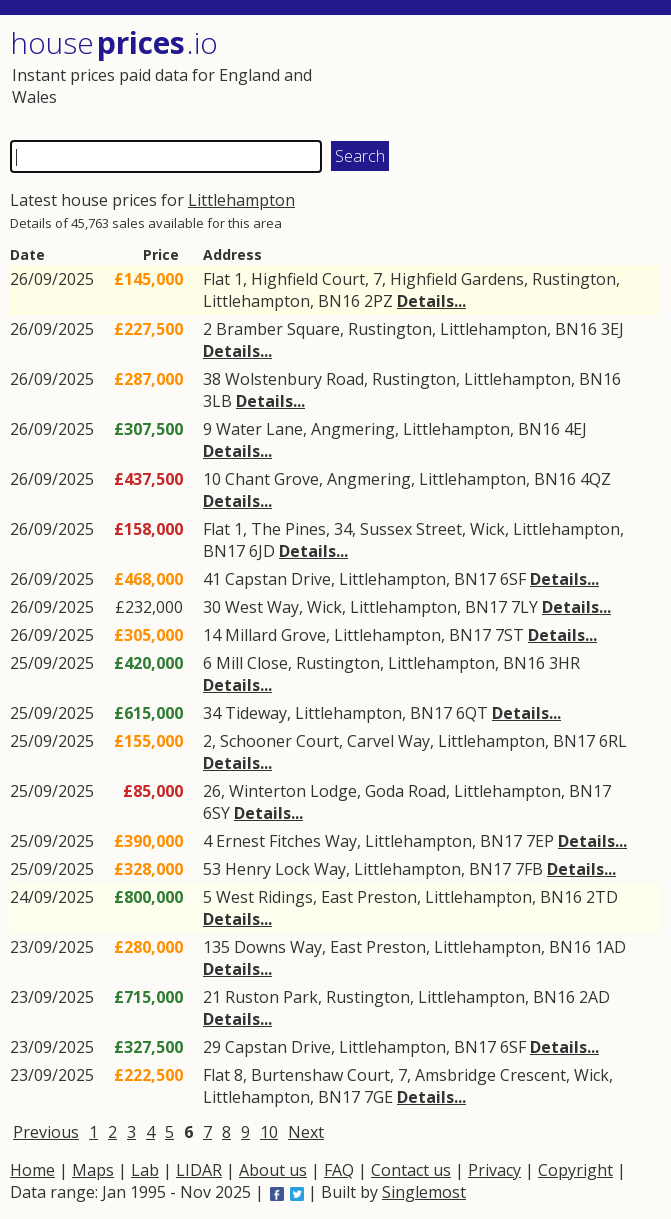 The width and height of the screenshot is (671, 1219). What do you see at coordinates (369, 897) in the screenshot?
I see `East Preston` at bounding box center [369, 897].